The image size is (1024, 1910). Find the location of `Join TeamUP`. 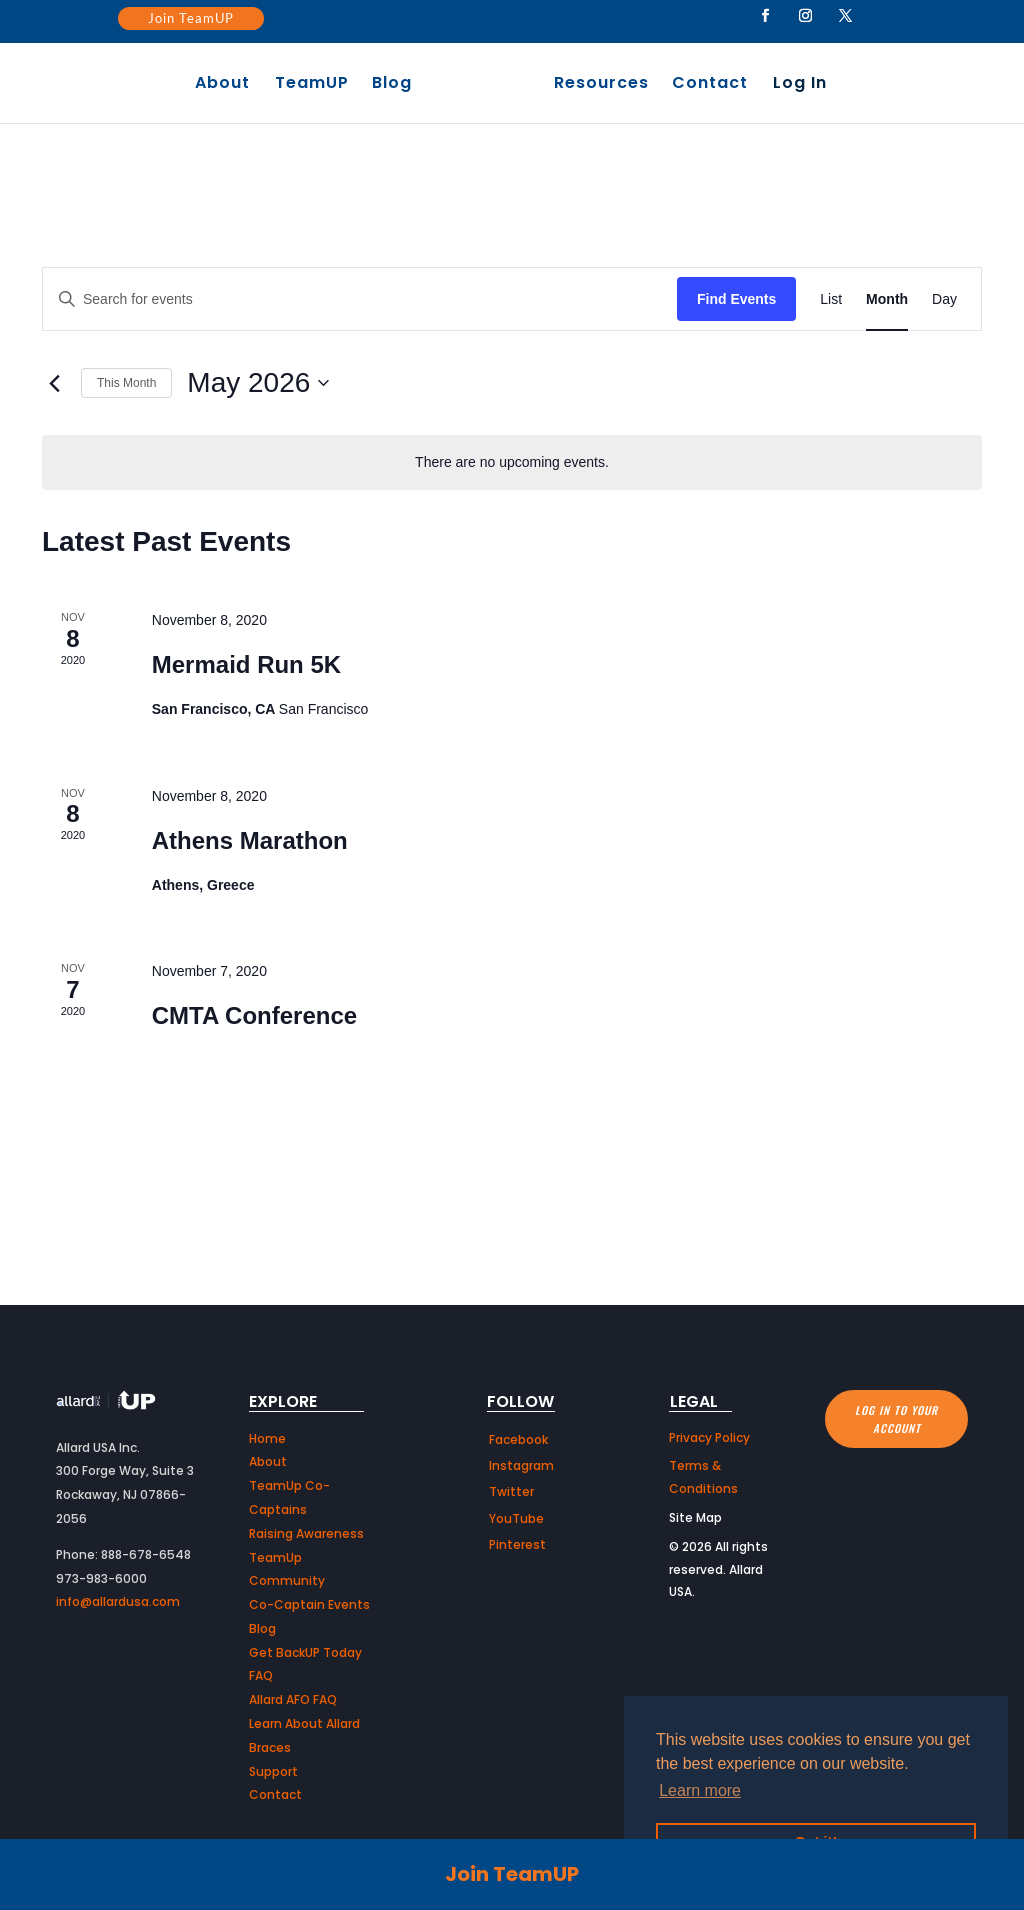

Join TeamUP is located at coordinates (191, 18).